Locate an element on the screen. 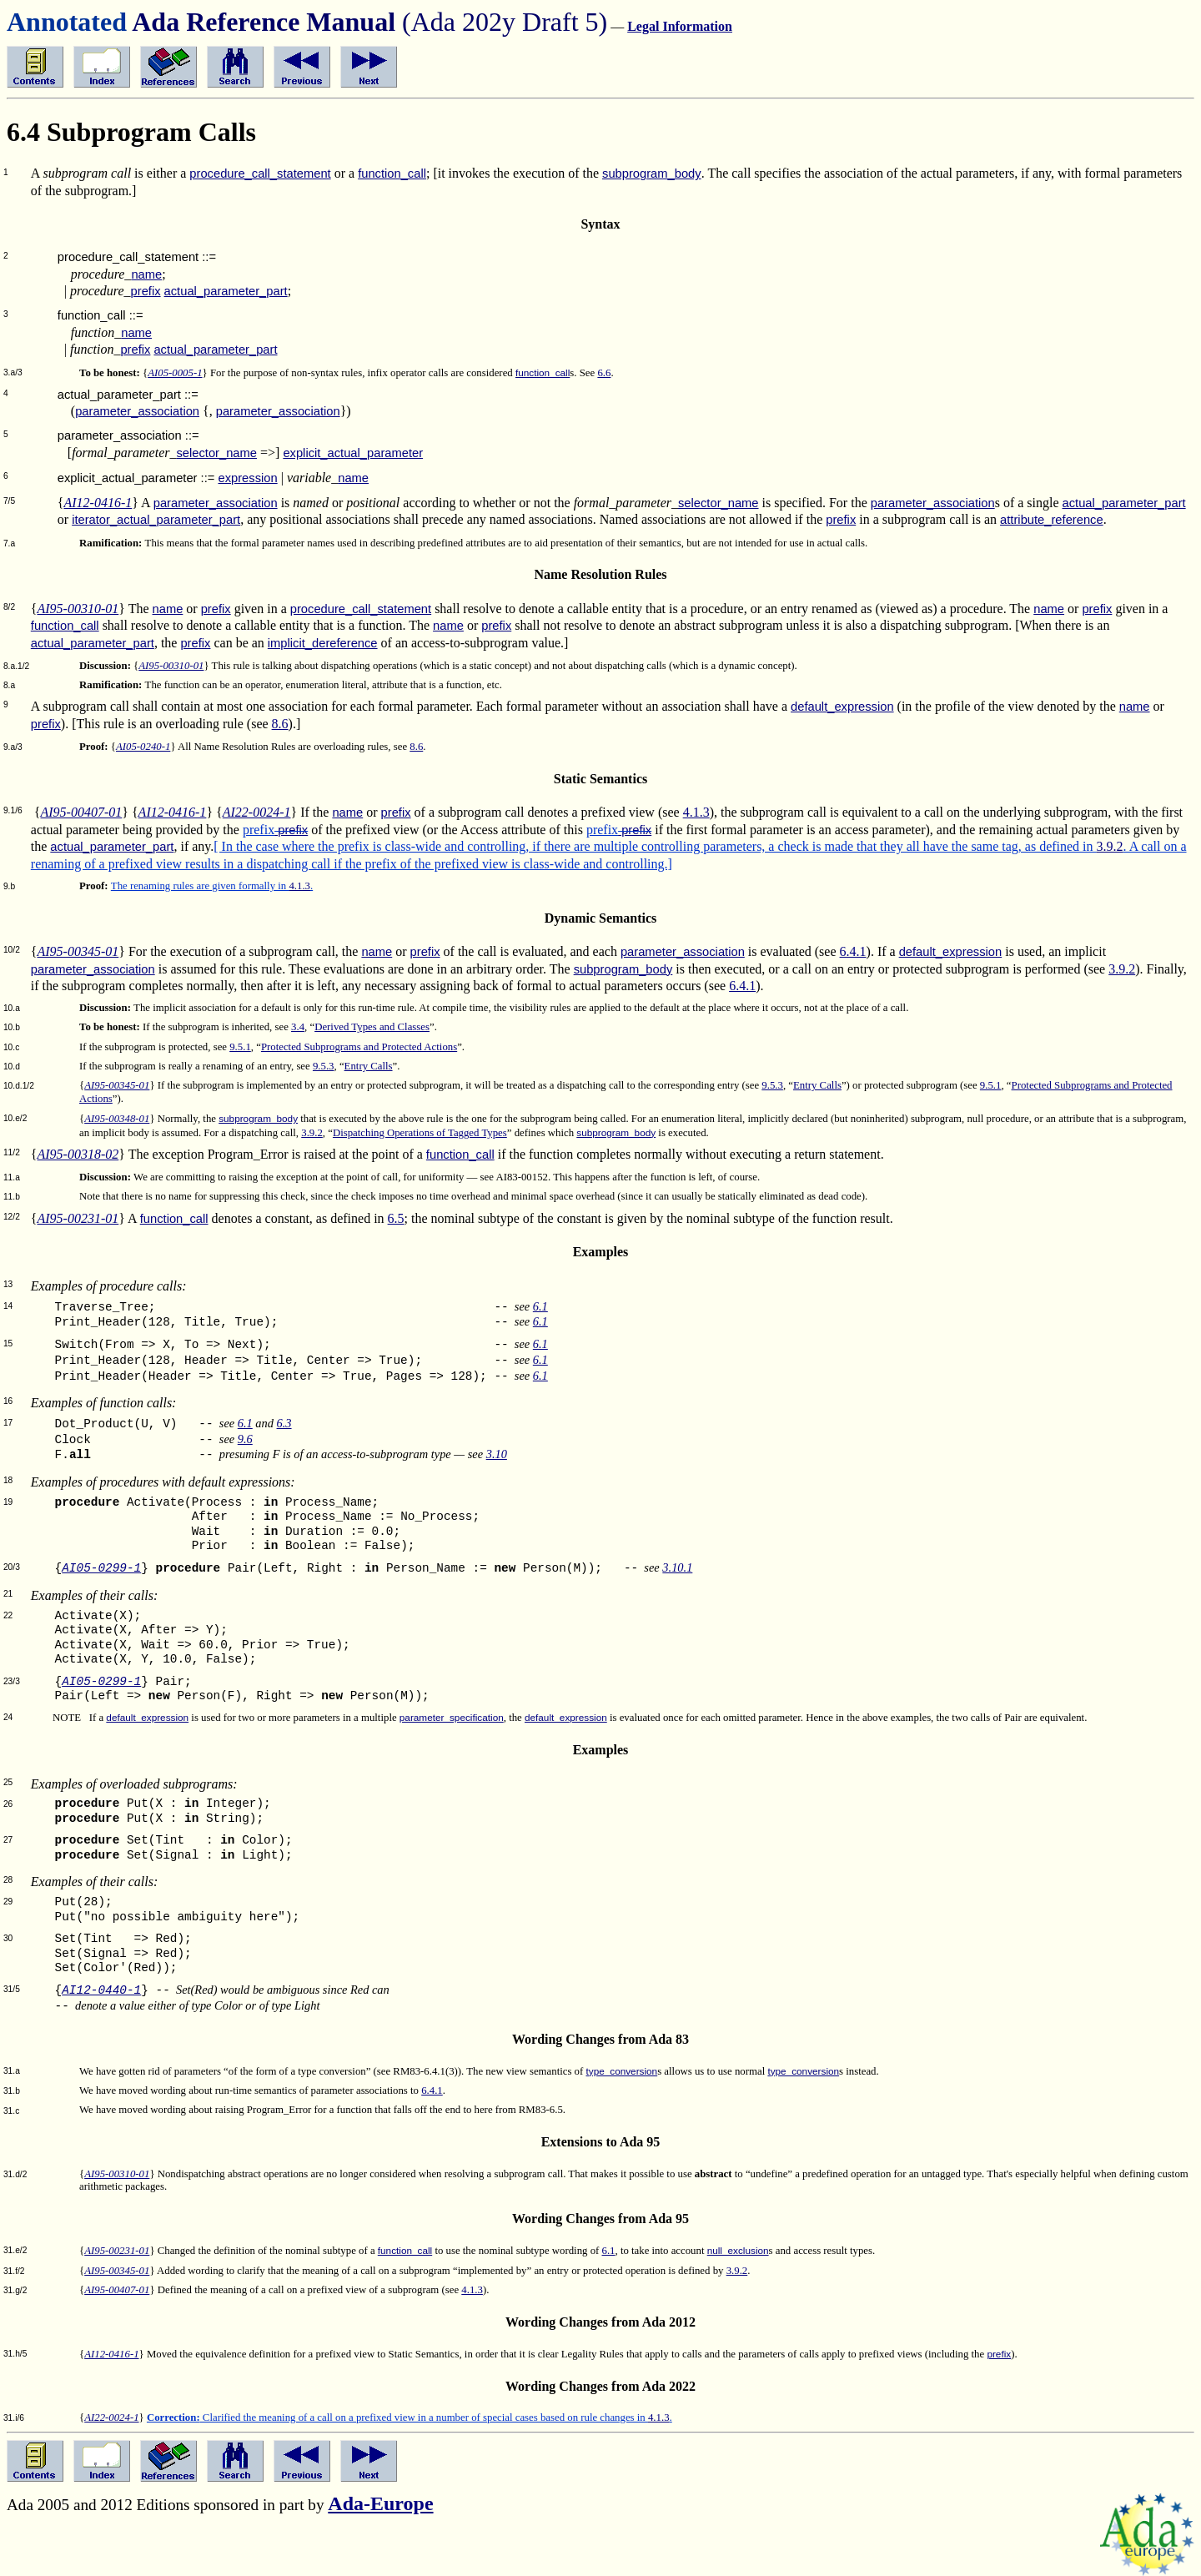 This screenshot has width=1201, height=2576. explicit_actual_parameter is located at coordinates (353, 453).